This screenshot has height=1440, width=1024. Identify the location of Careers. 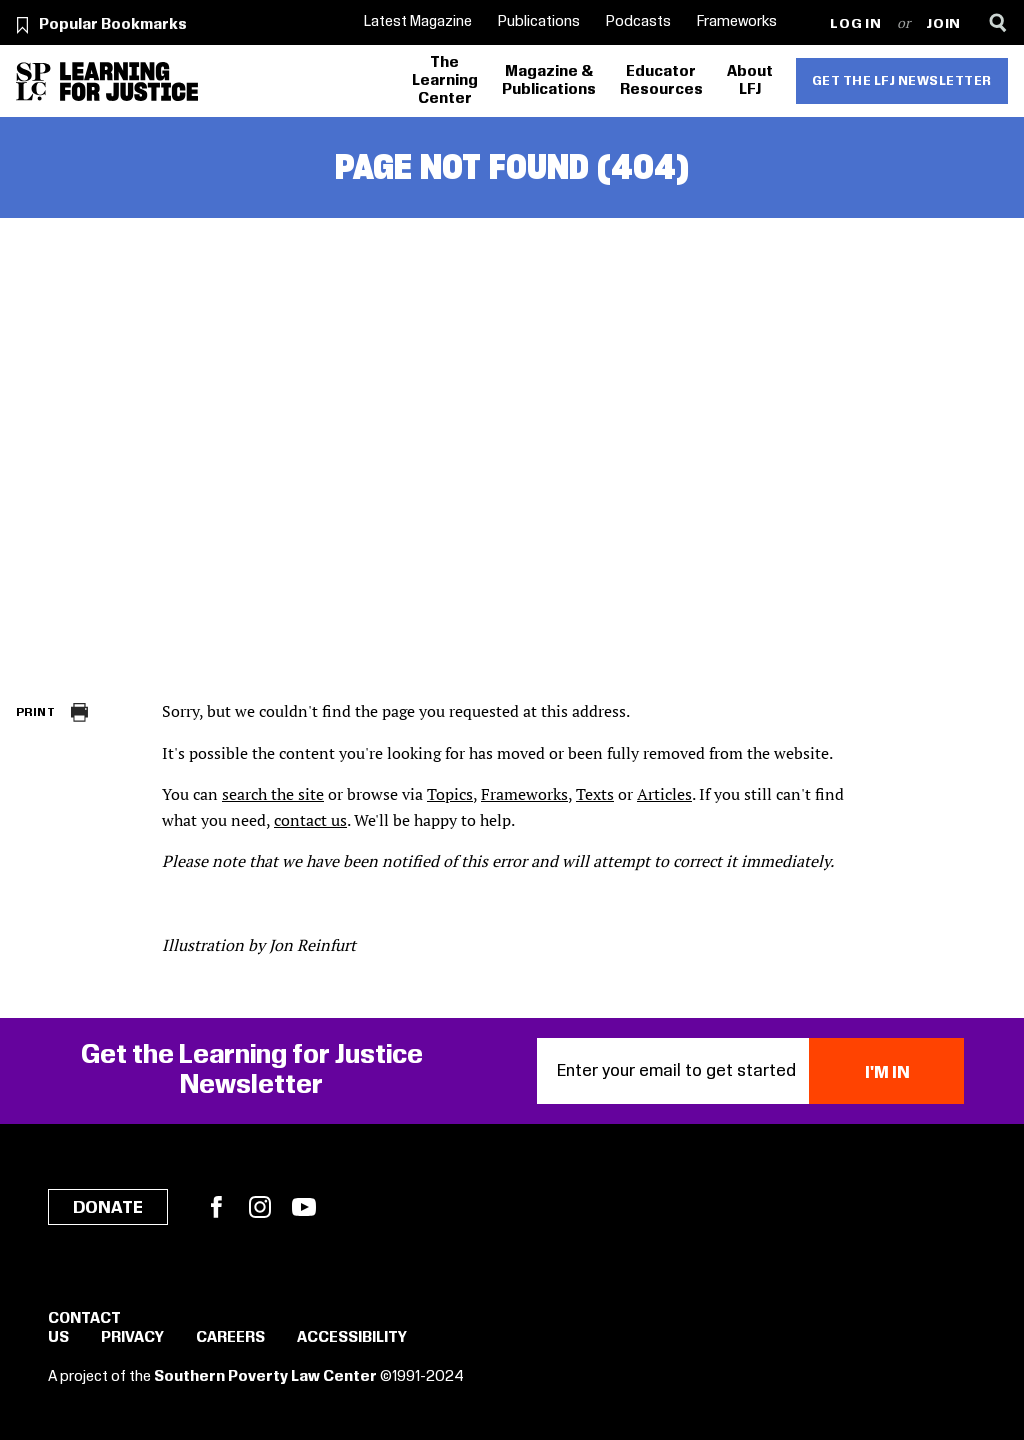
(230, 1338).